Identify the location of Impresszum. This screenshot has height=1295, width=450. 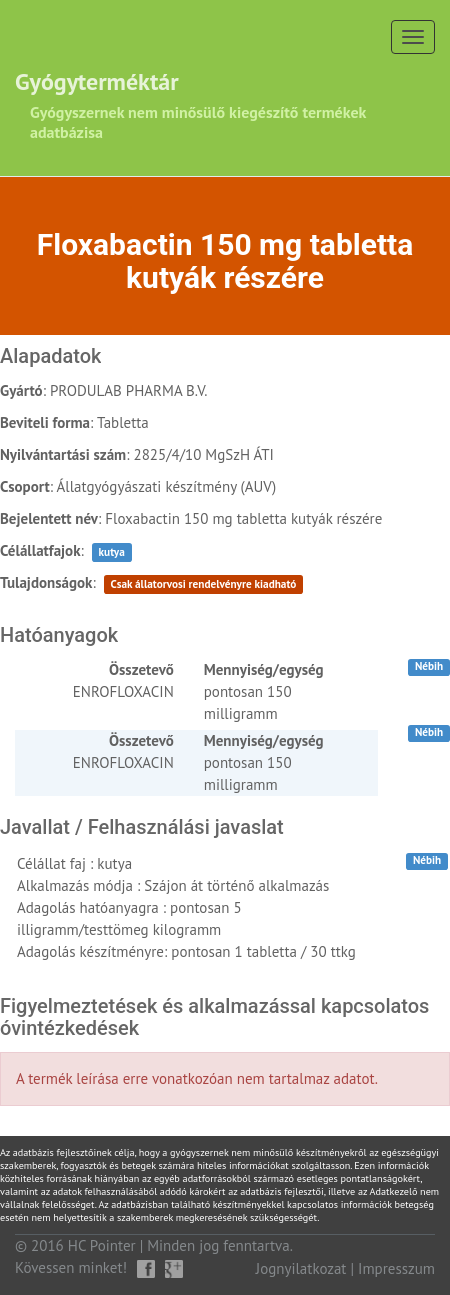
(396, 1268).